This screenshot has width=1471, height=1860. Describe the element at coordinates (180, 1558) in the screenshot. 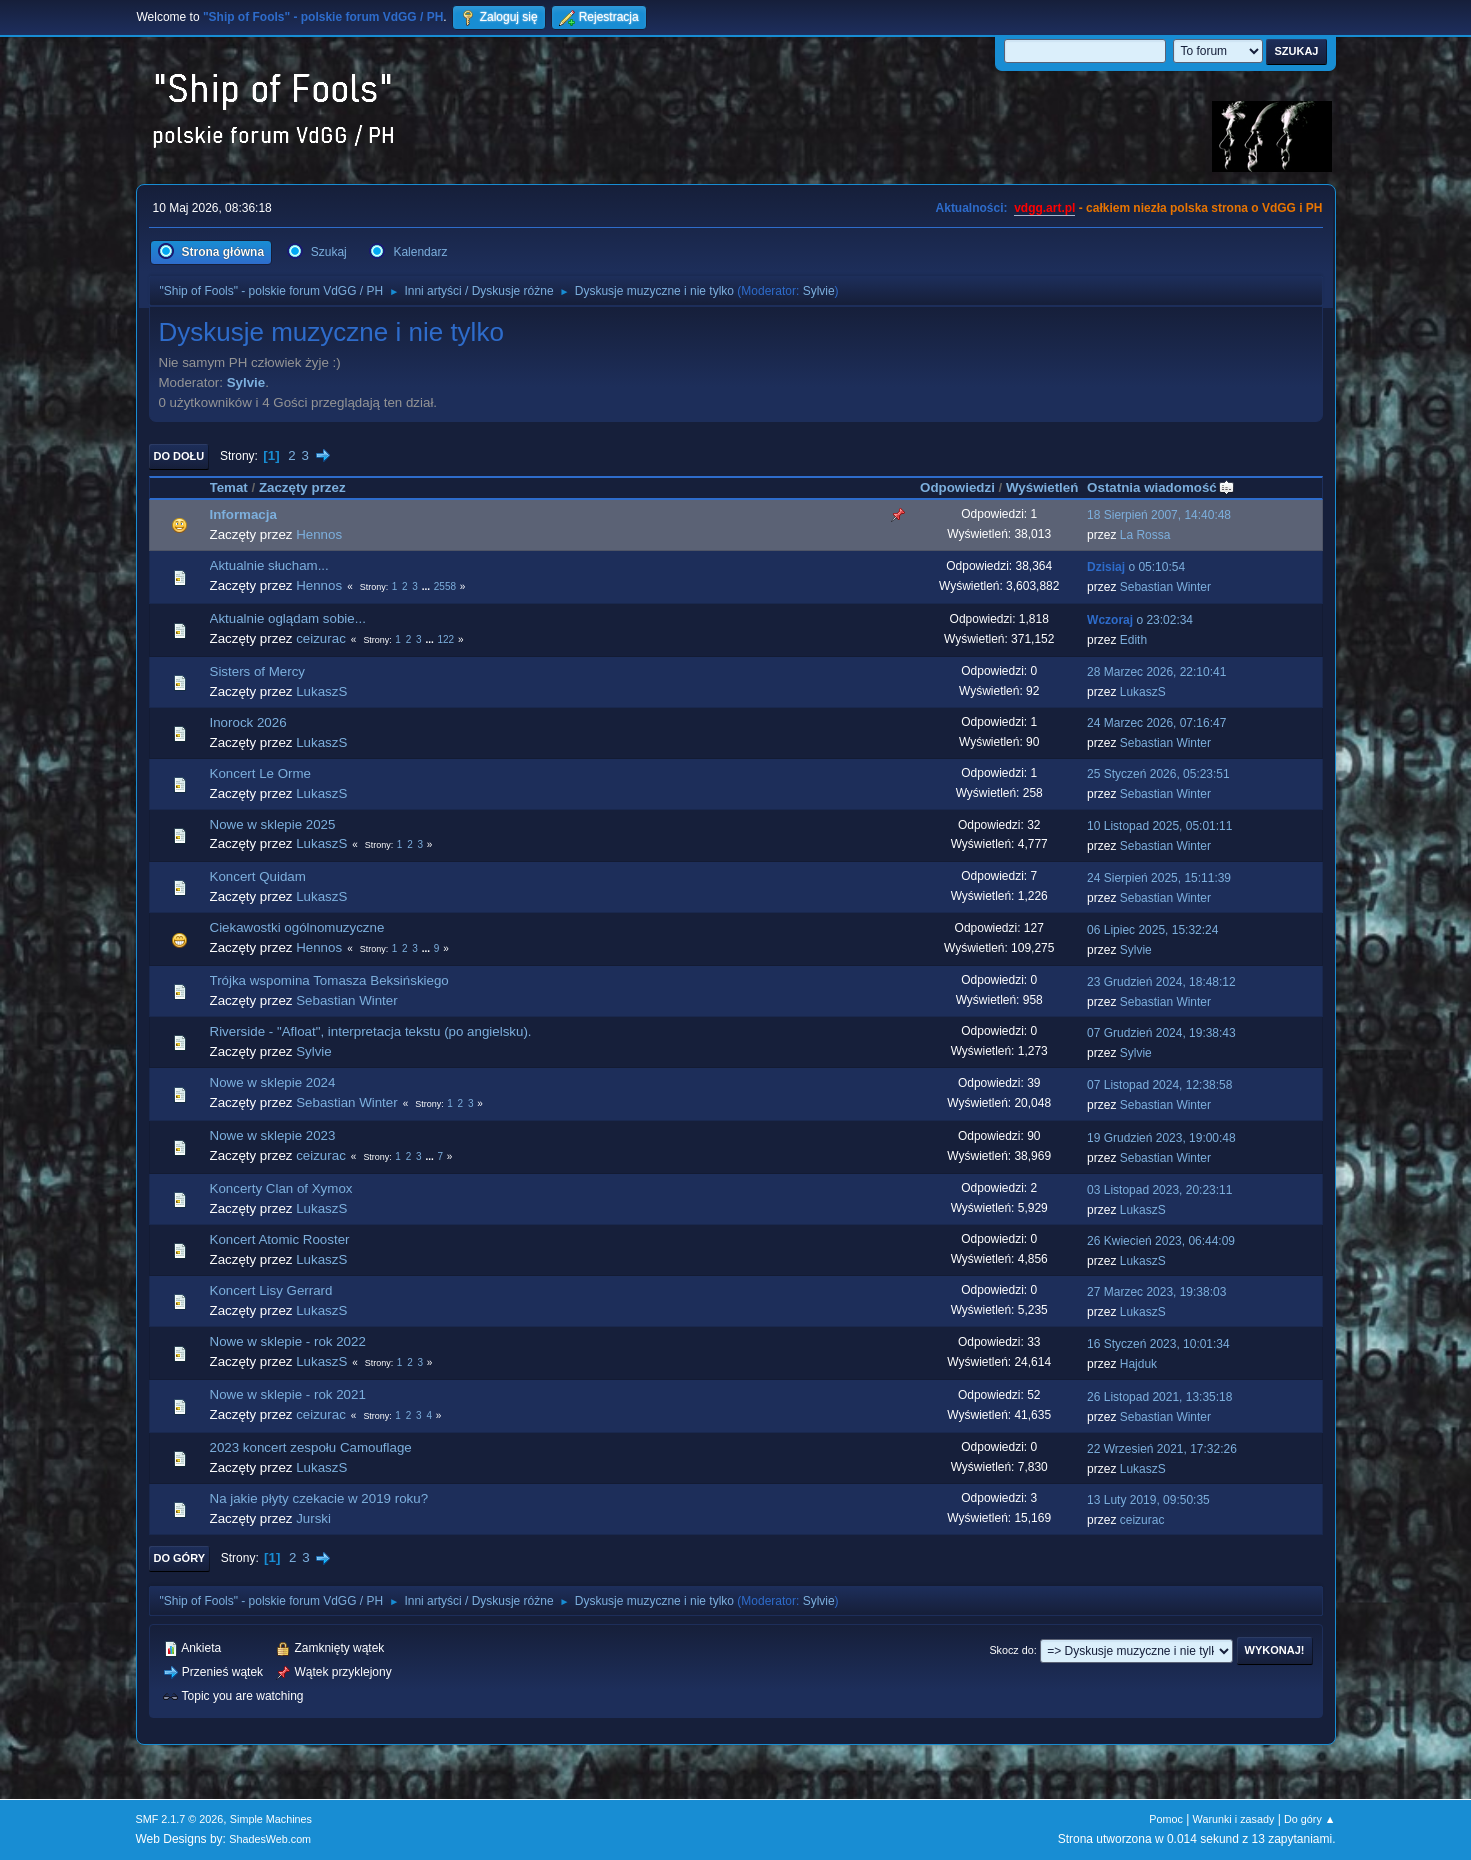

I see `Do góry` at that location.